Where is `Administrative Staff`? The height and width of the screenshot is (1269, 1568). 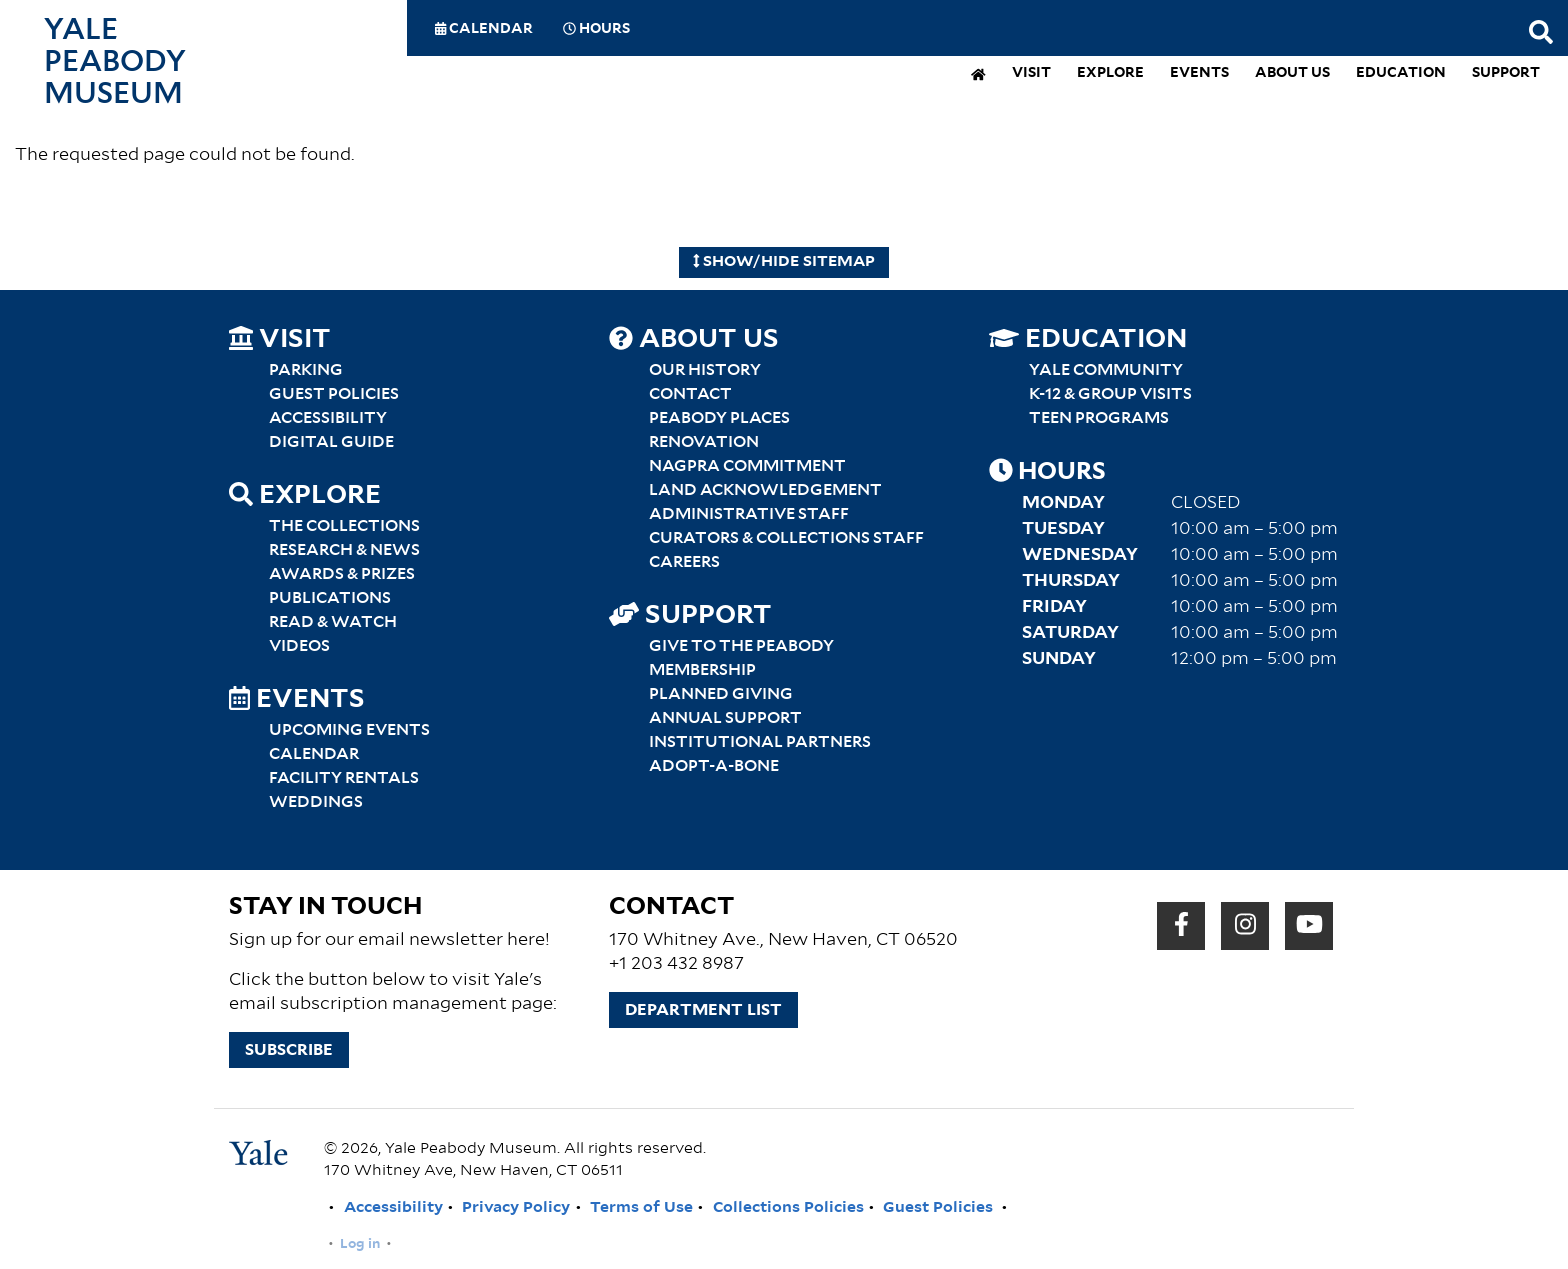
Administrative Staff is located at coordinates (749, 514).